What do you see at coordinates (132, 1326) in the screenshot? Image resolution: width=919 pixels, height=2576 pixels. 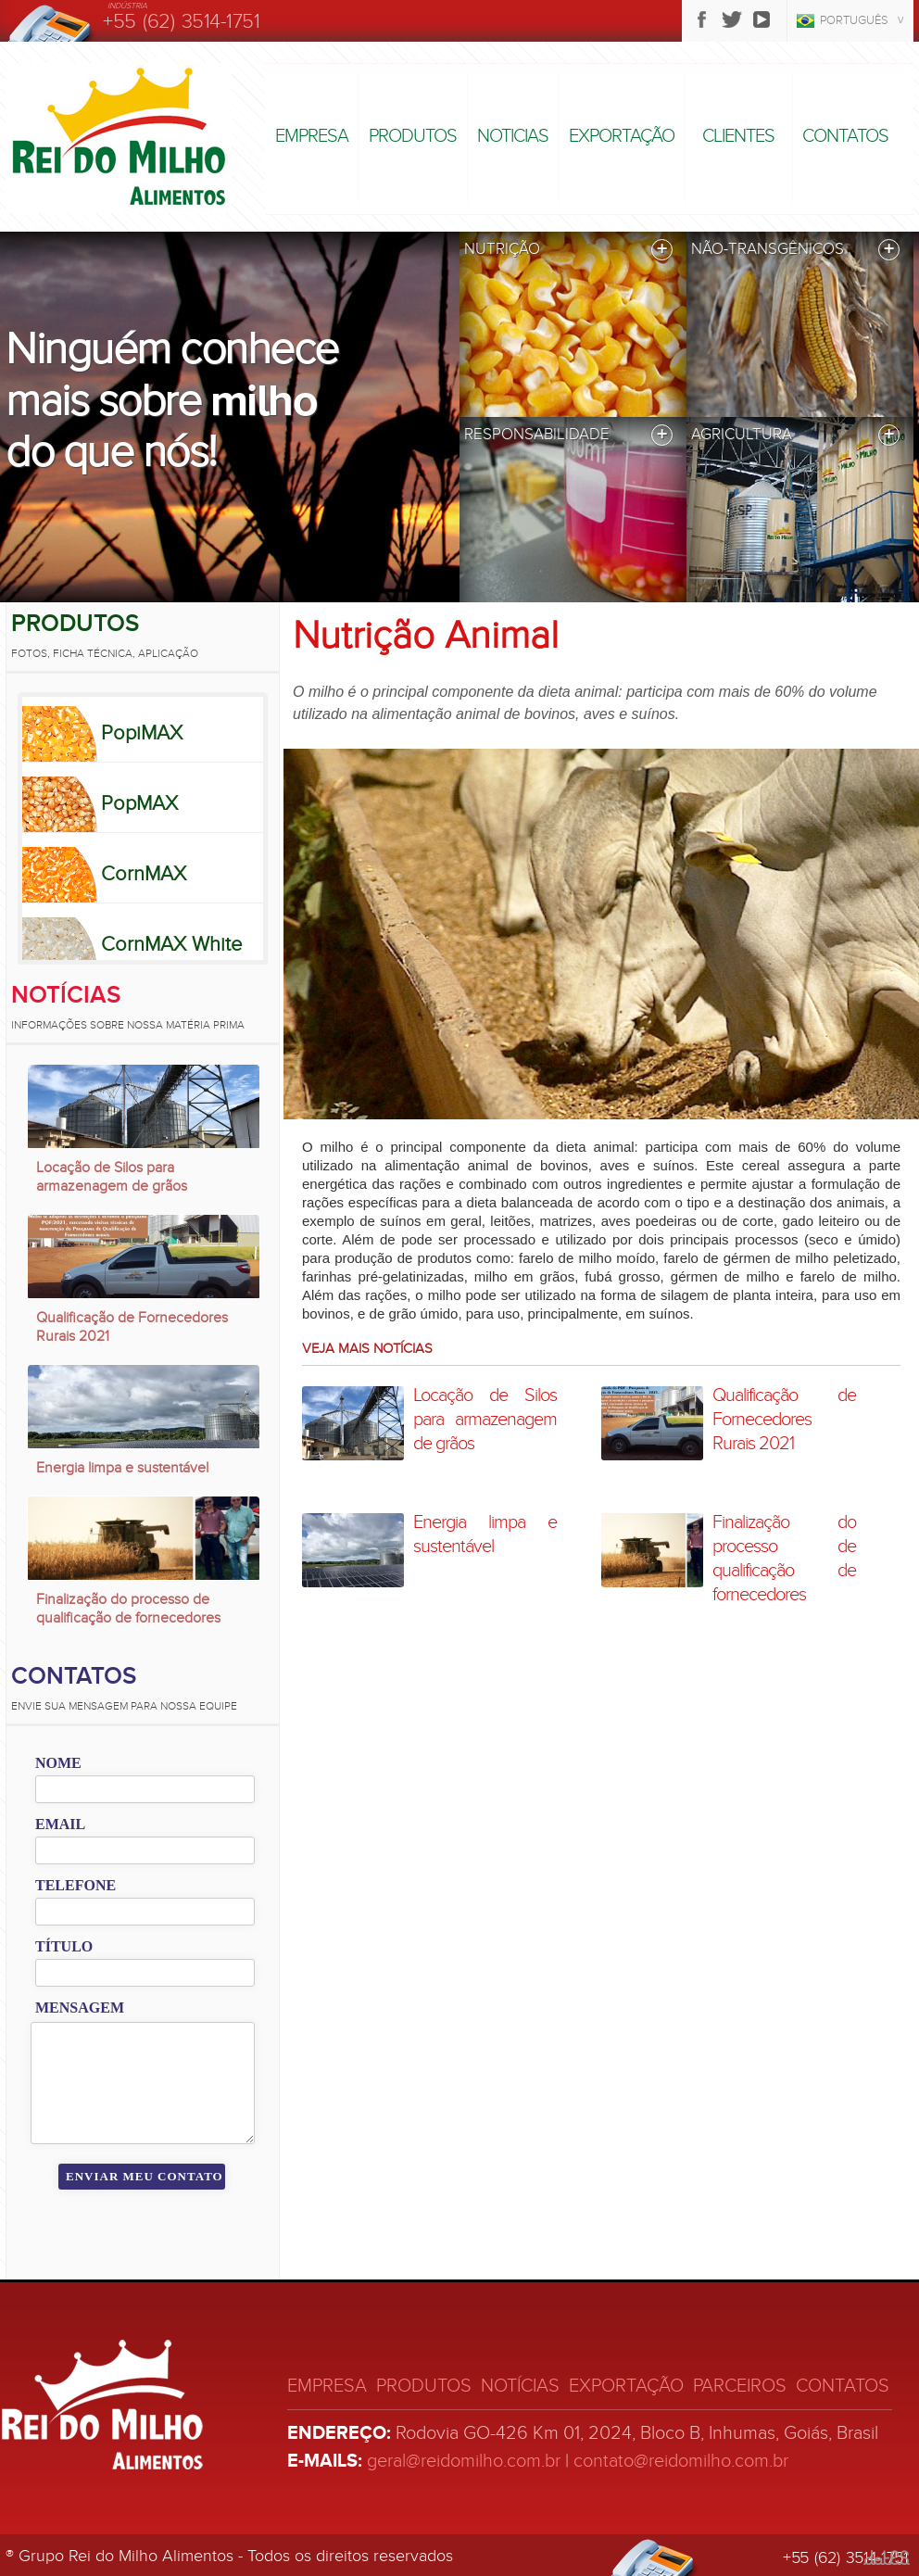 I see `Qualificação de Fornecedores Rurais 2021` at bounding box center [132, 1326].